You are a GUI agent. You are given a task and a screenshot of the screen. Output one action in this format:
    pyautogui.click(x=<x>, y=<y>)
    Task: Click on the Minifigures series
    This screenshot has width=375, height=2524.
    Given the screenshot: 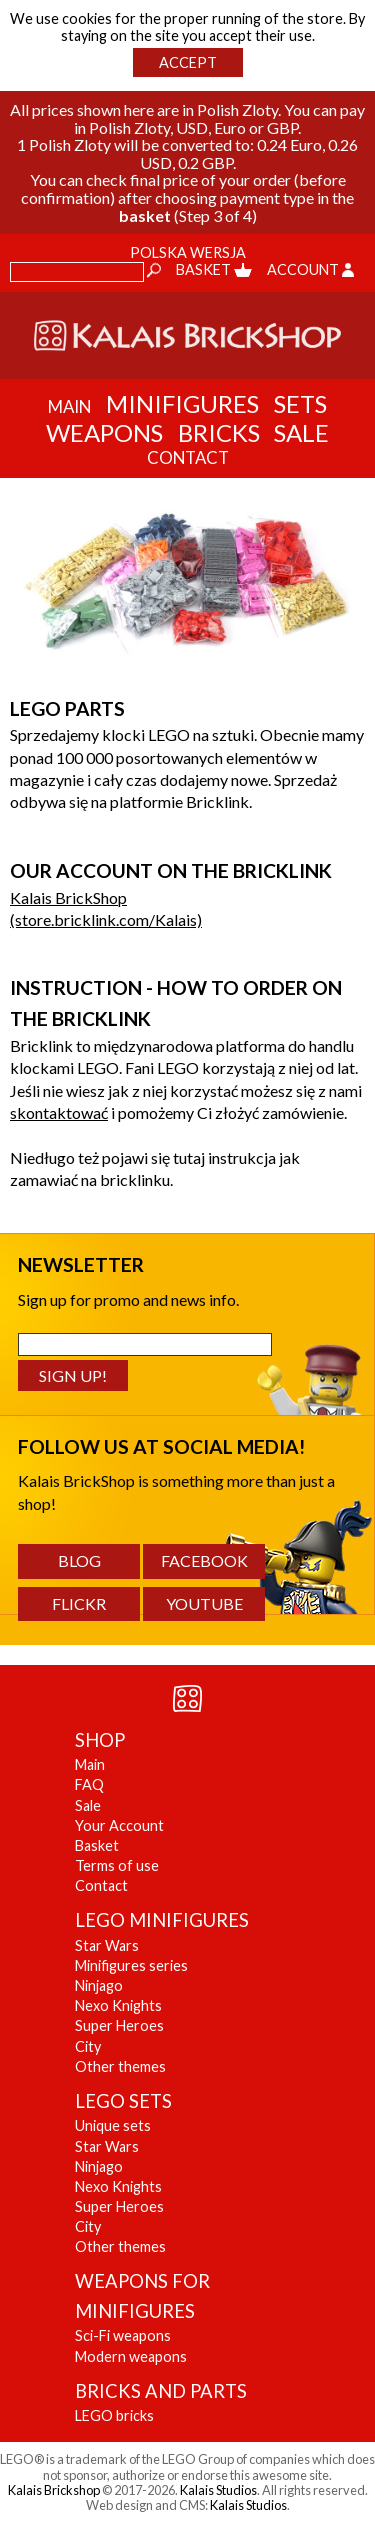 What is the action you would take?
    pyautogui.click(x=131, y=1965)
    